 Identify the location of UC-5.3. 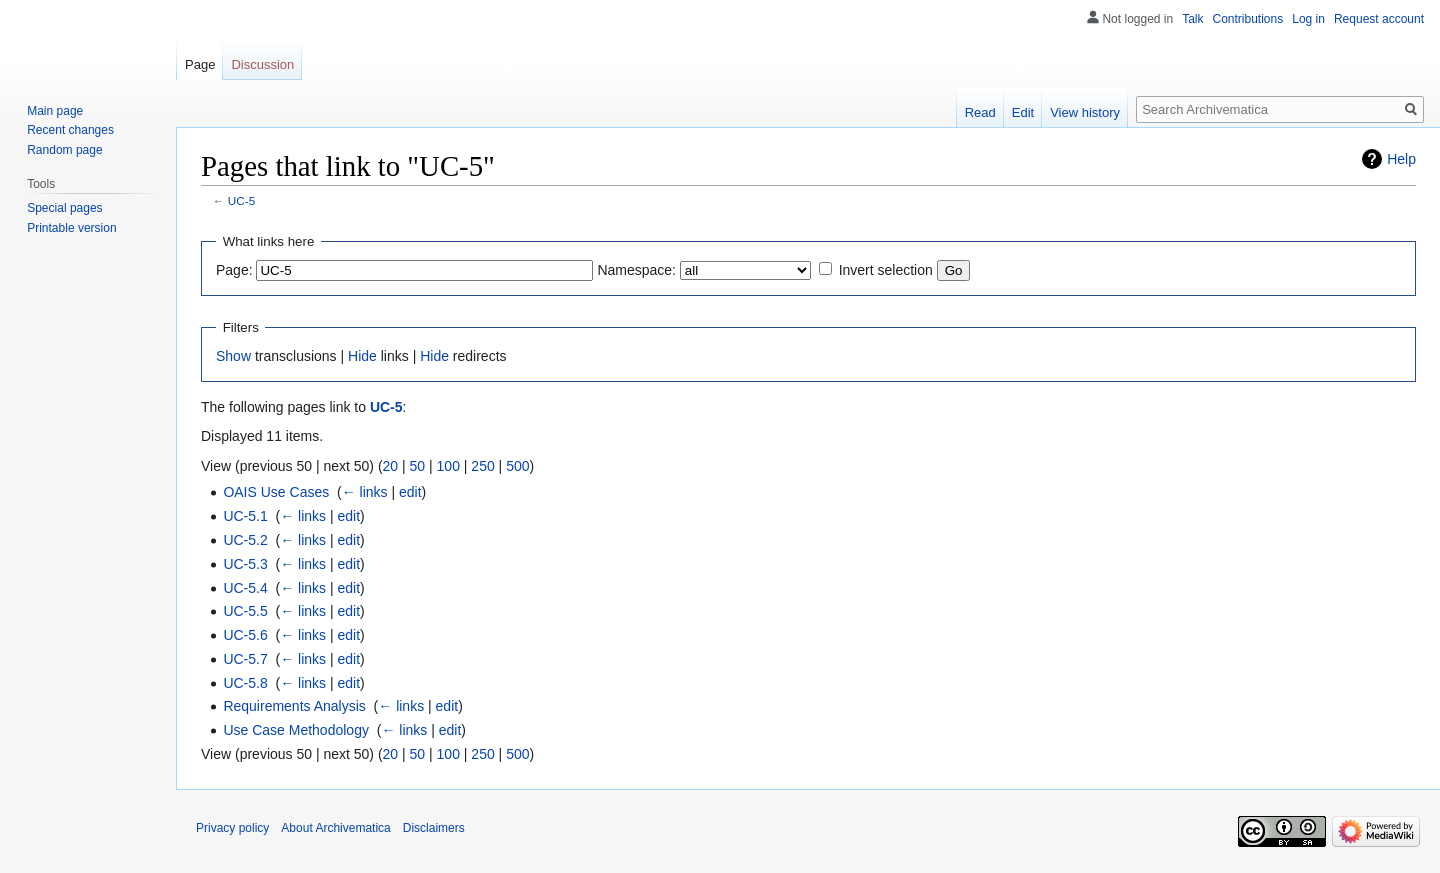
(245, 564).